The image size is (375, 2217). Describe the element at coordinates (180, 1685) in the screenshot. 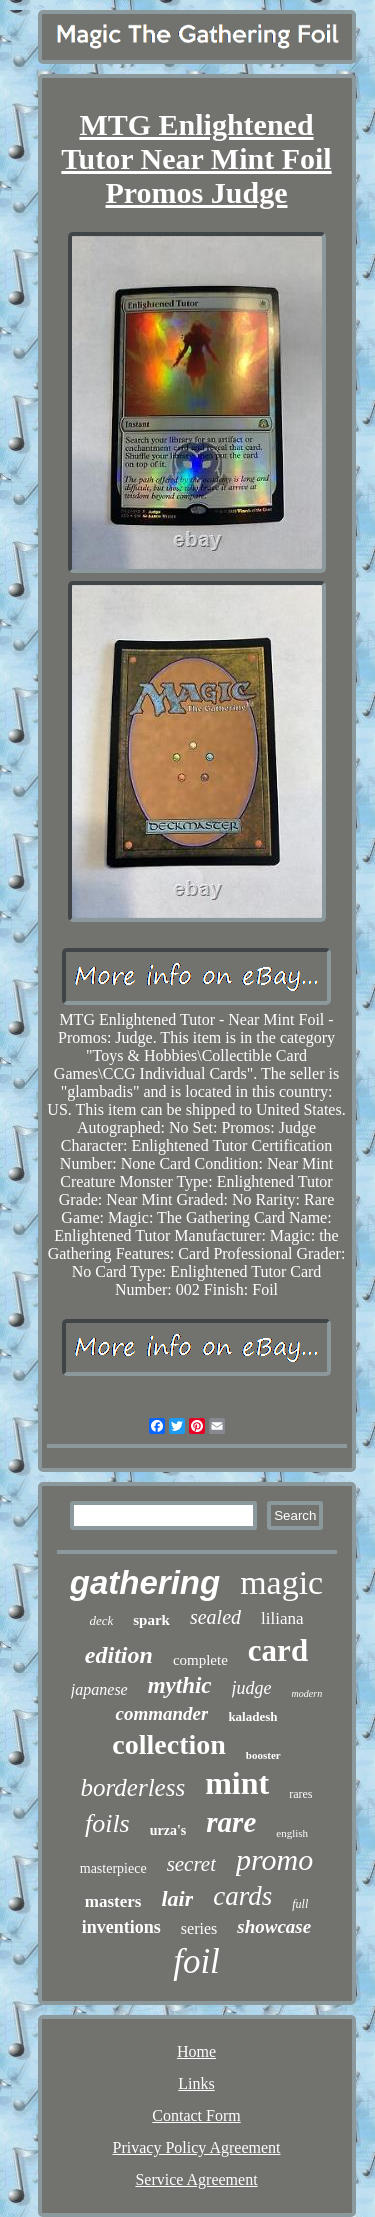

I see `mythic` at that location.